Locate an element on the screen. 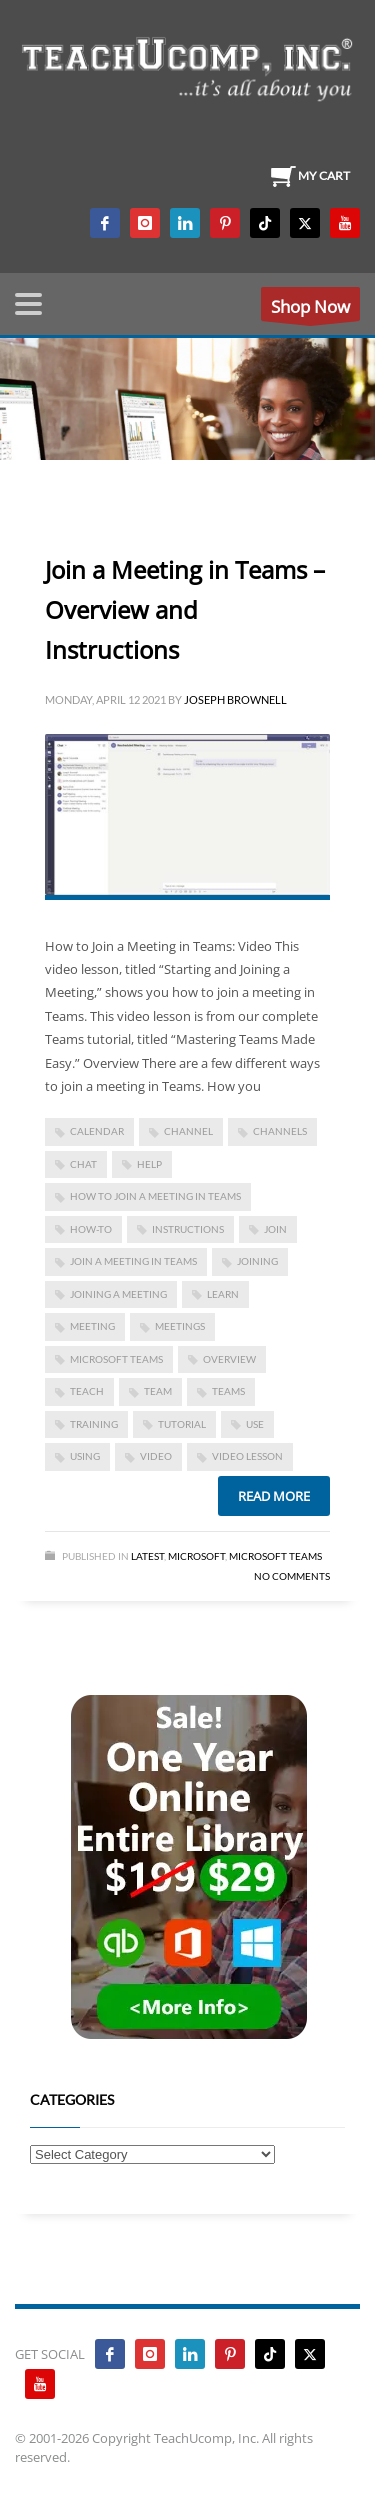  Microsoft is located at coordinates (196, 1556).